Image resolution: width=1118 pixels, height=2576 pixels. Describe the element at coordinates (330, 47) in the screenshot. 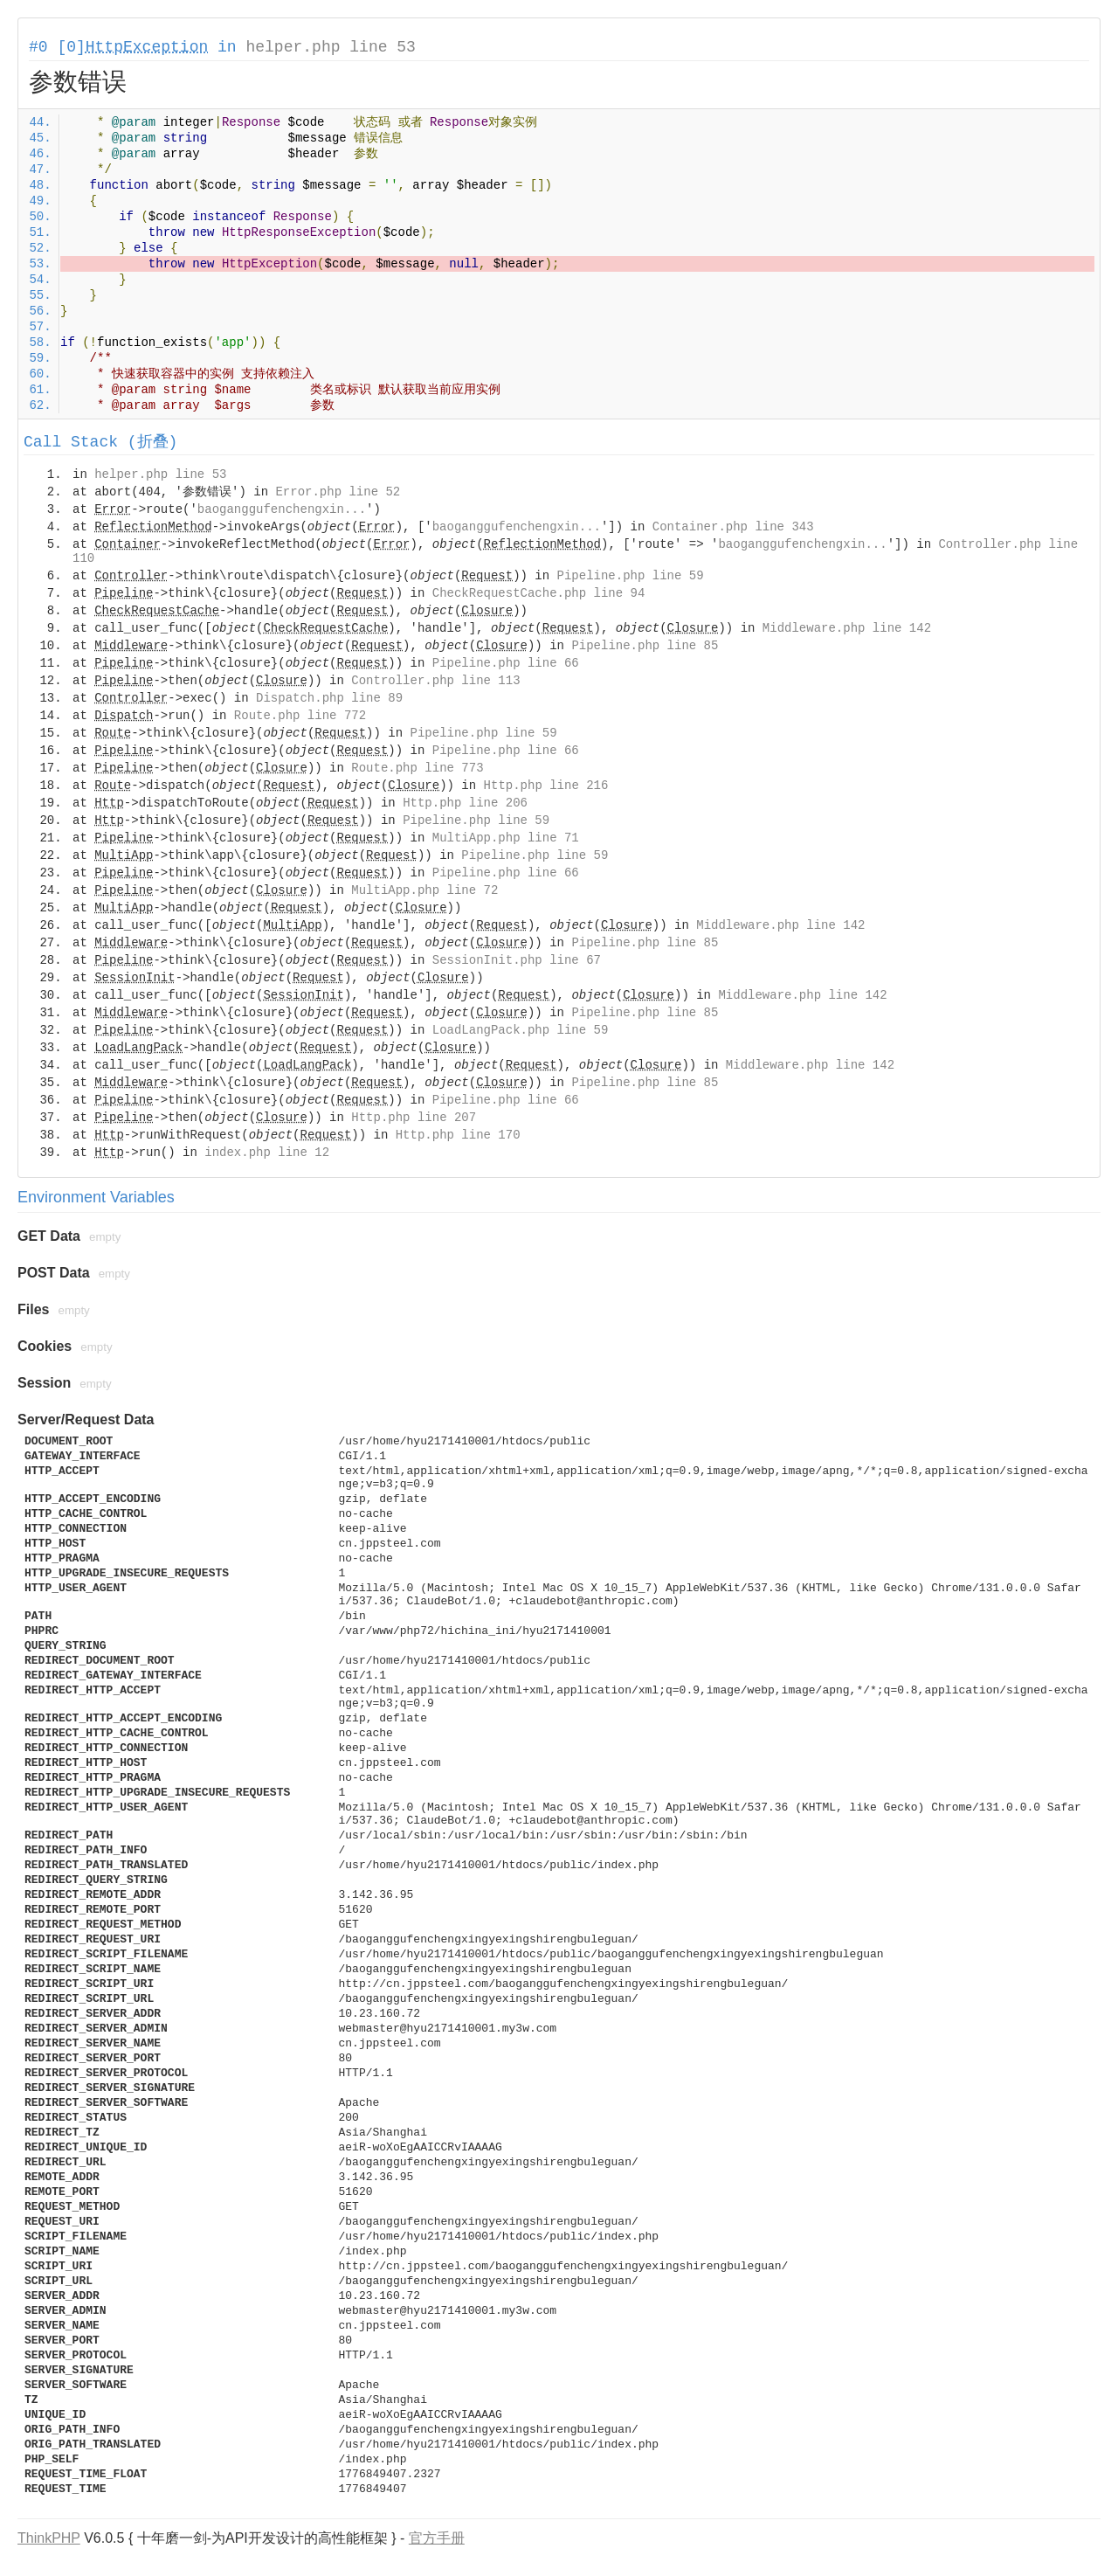

I see `helper.php line 53` at that location.